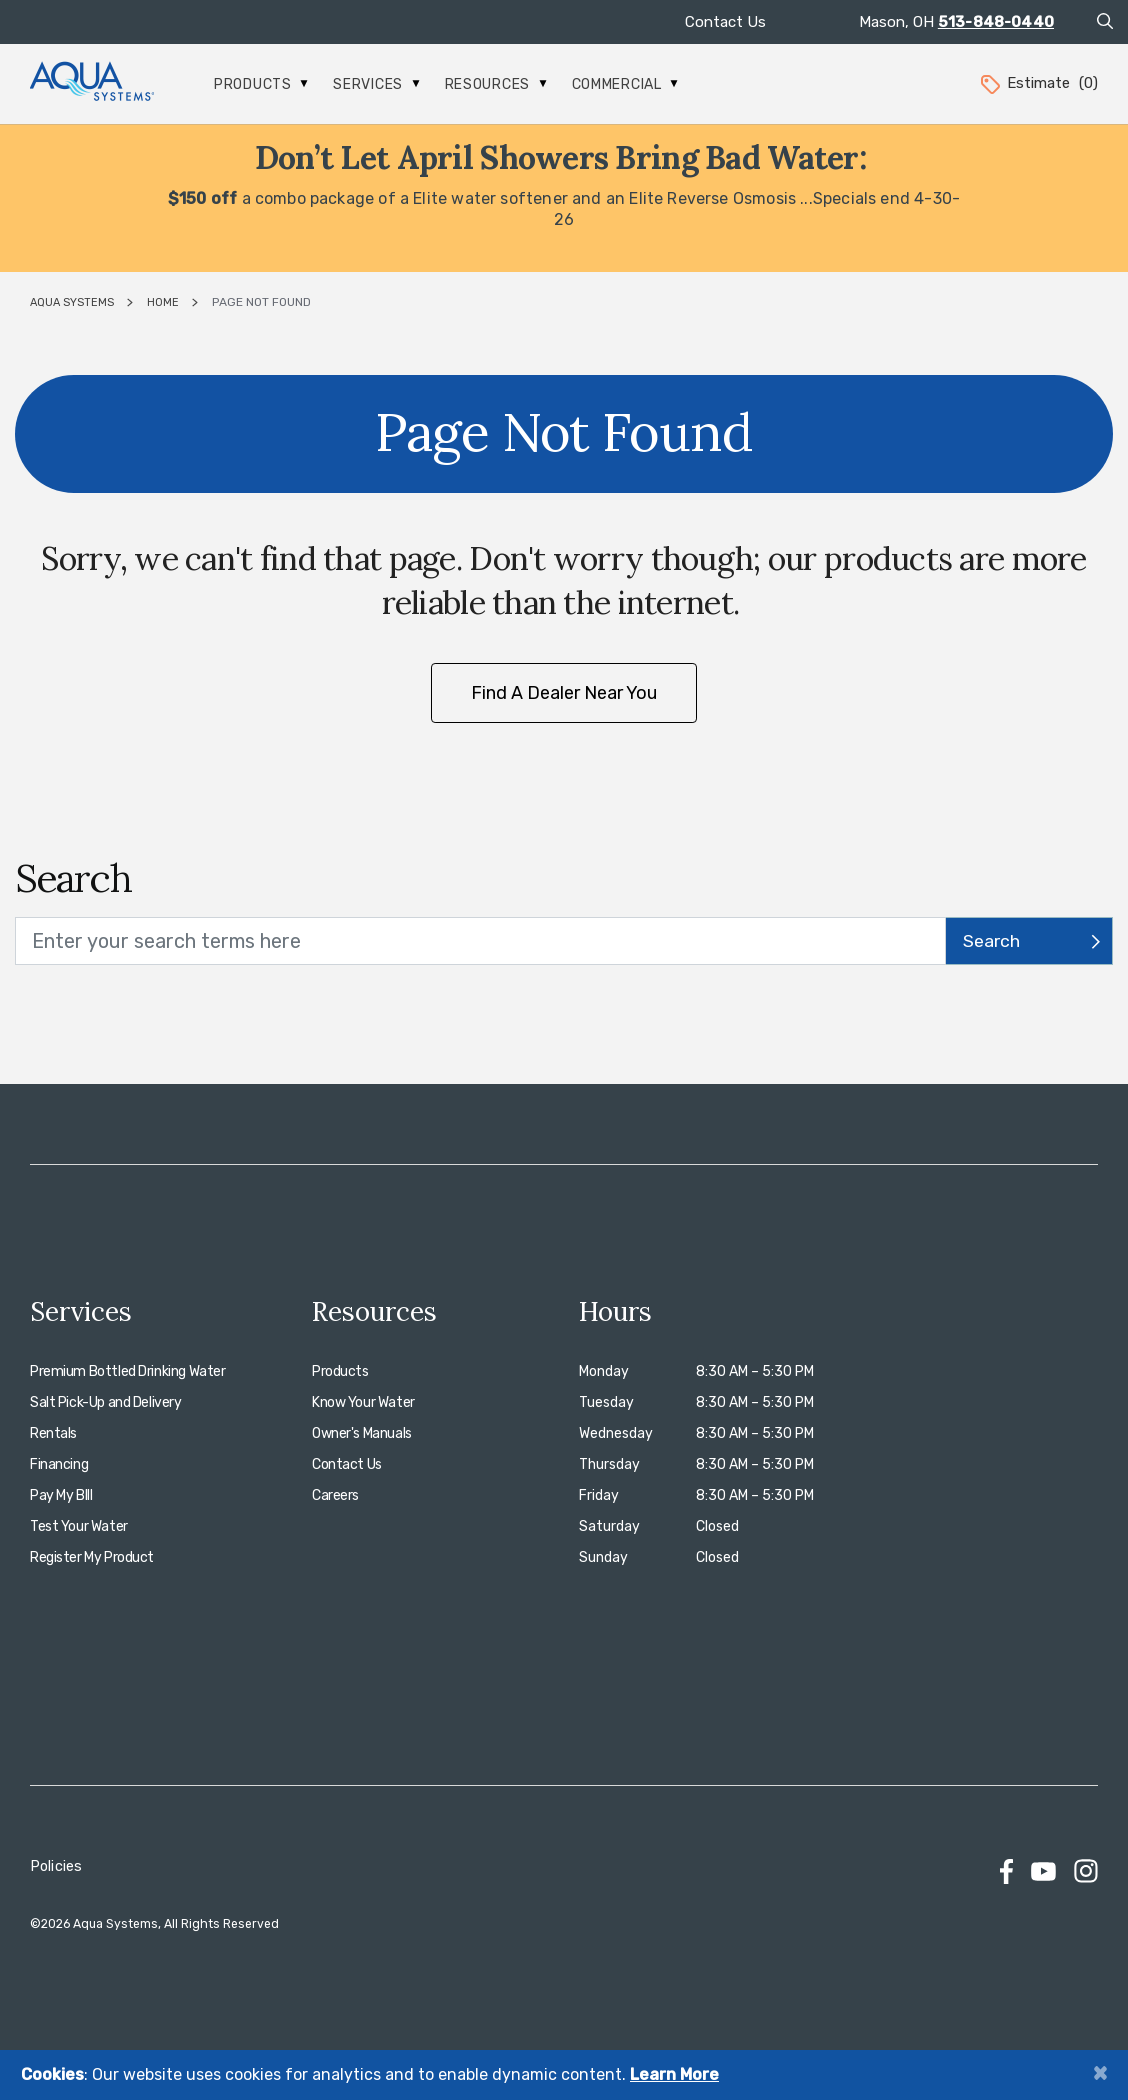 This screenshot has width=1128, height=2100. I want to click on Contact Us, so click(725, 22).